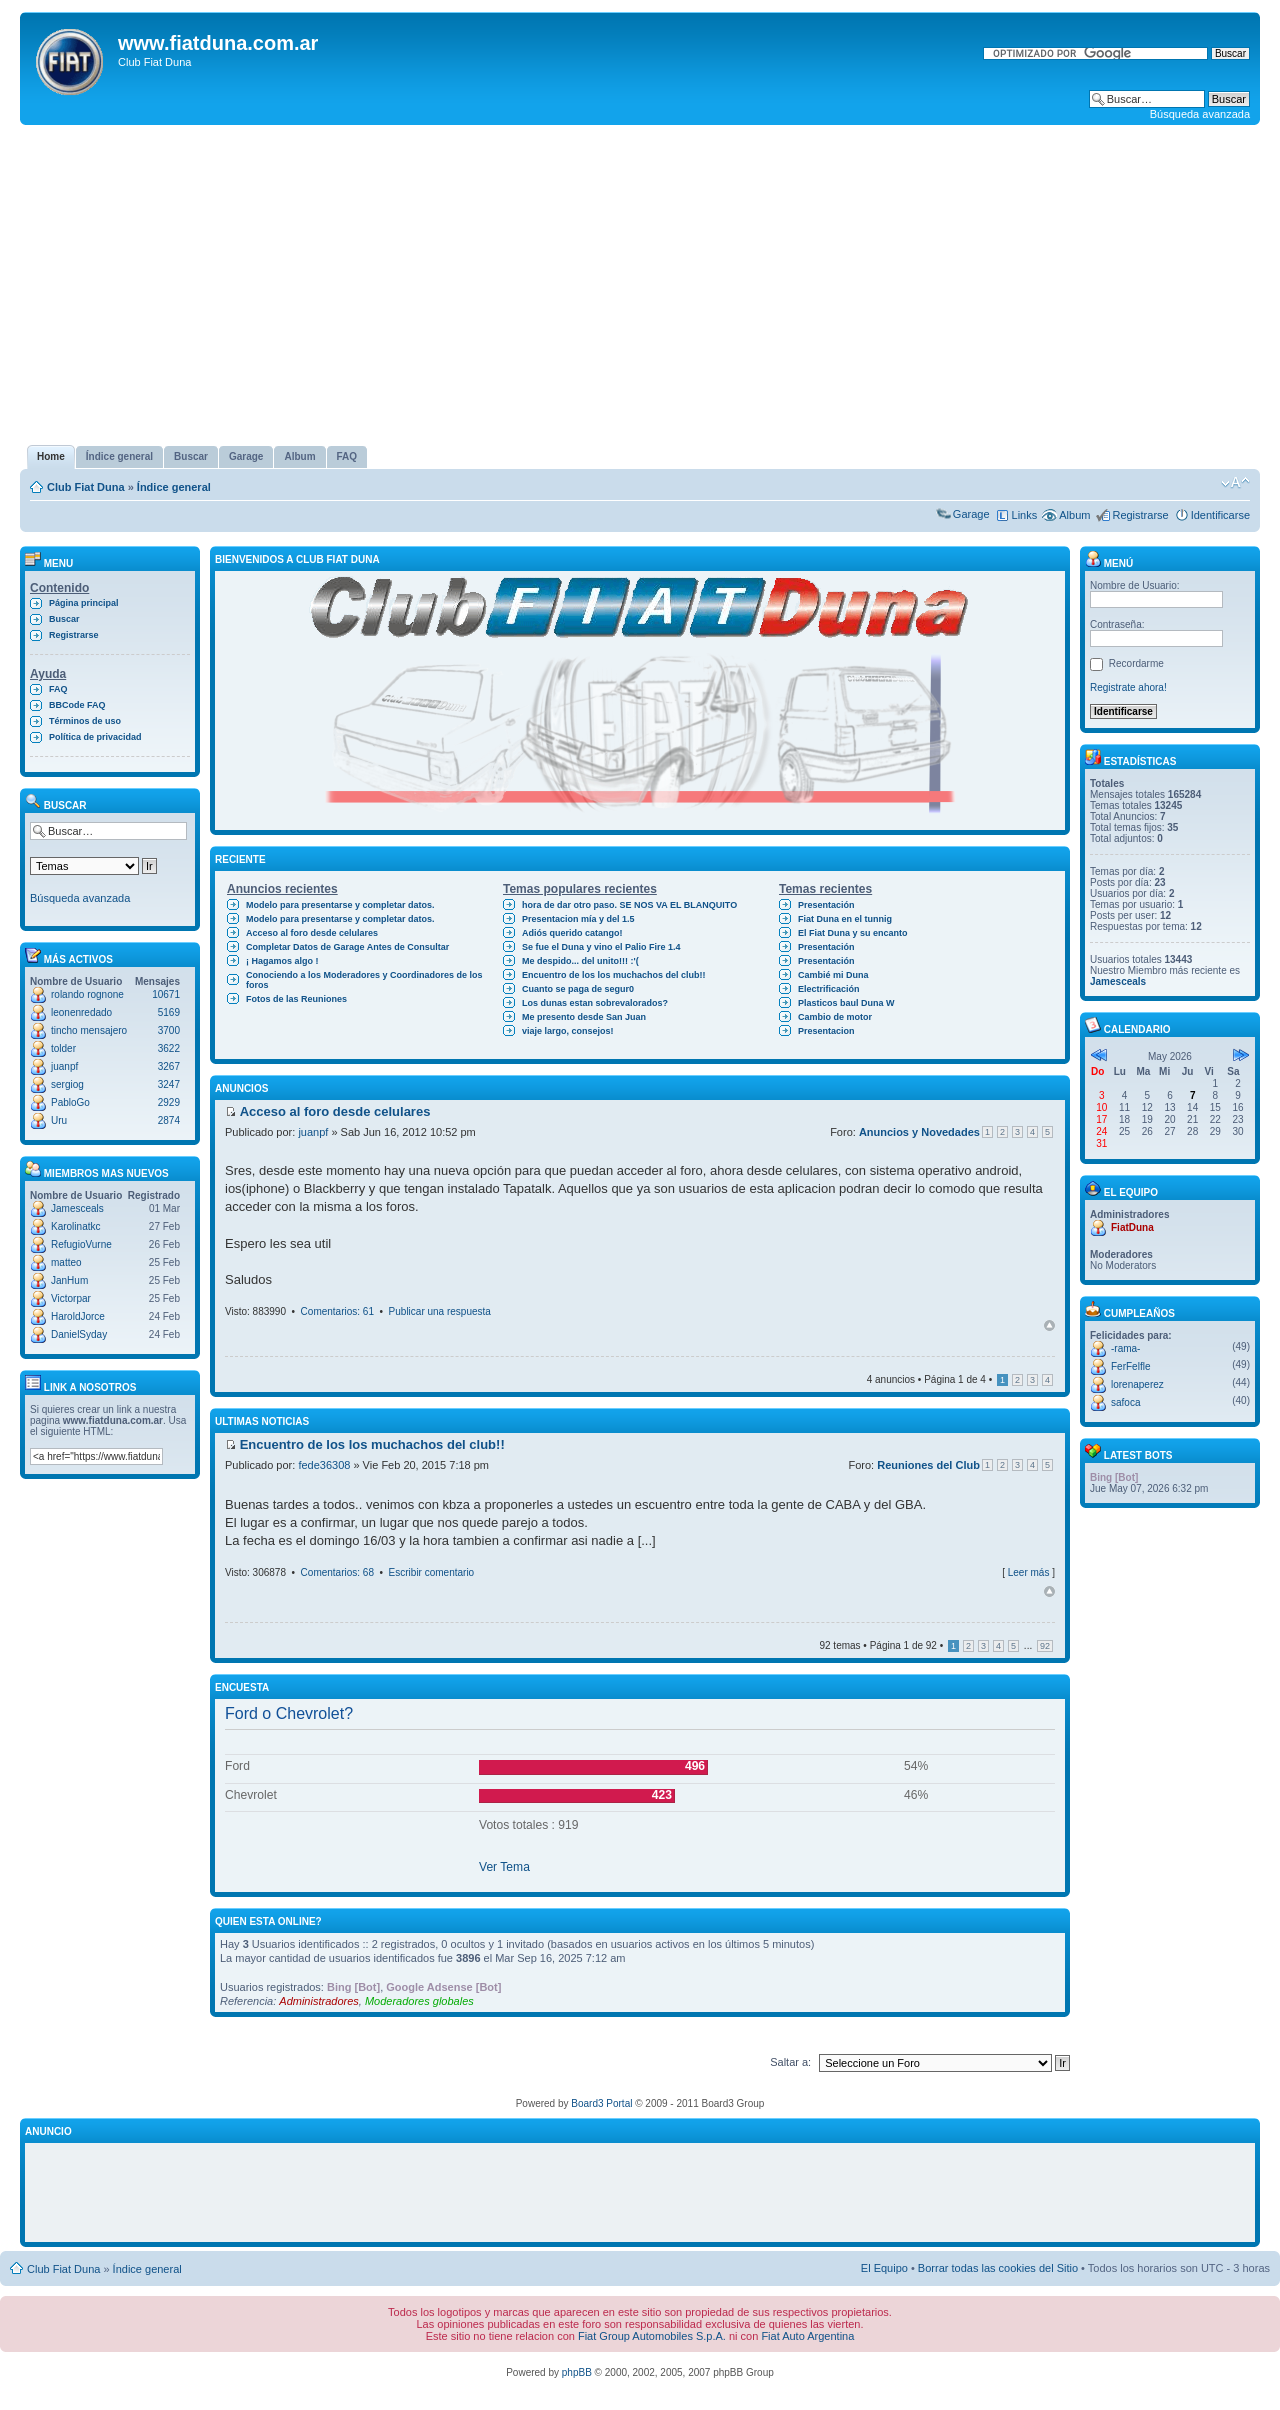 The height and width of the screenshot is (2410, 1280). What do you see at coordinates (169, 1048) in the screenshot?
I see `3622` at bounding box center [169, 1048].